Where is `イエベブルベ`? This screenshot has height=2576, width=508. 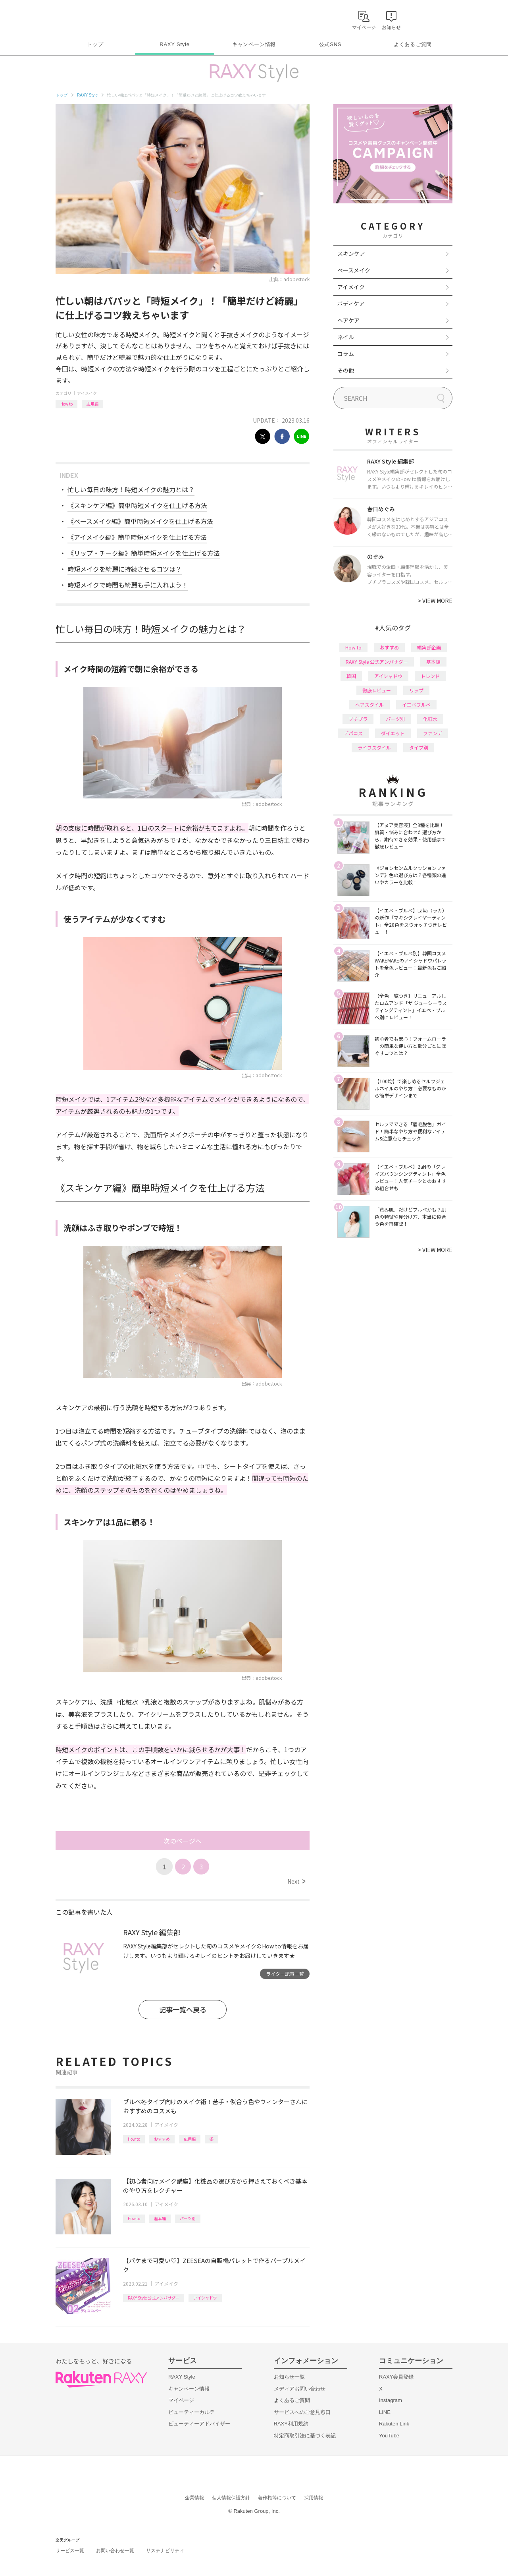
イエベブルベ is located at coordinates (416, 704).